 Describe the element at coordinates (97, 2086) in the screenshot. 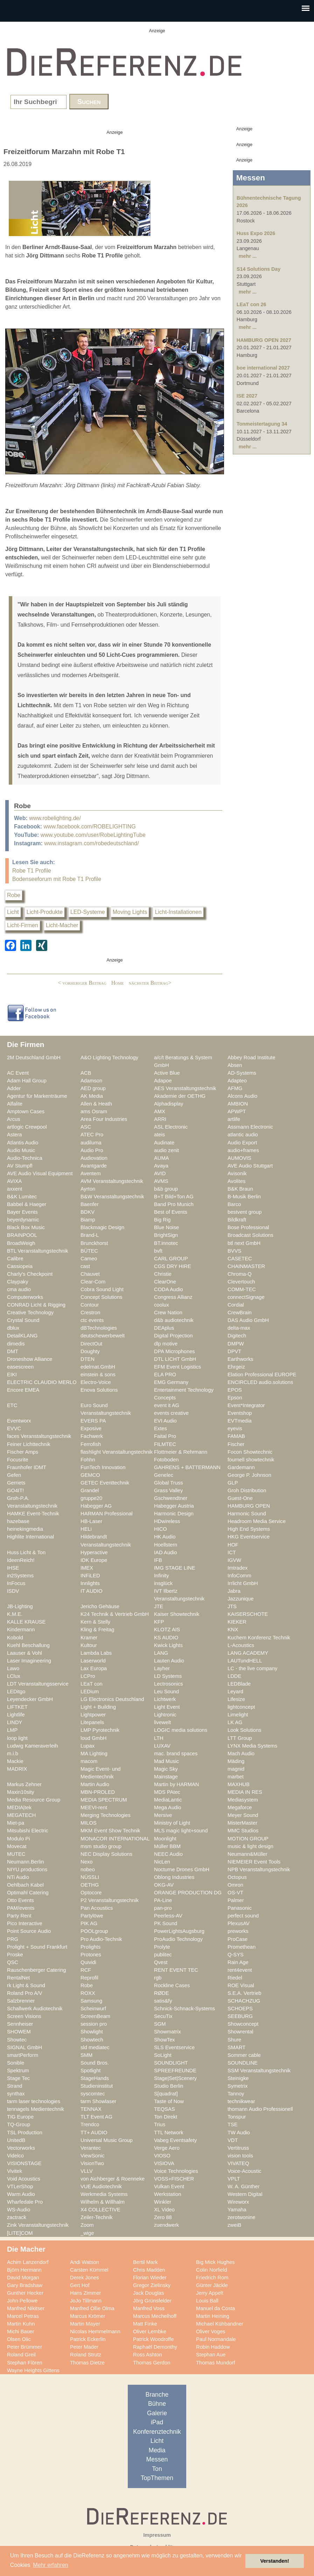

I see `Studieninstitut` at that location.